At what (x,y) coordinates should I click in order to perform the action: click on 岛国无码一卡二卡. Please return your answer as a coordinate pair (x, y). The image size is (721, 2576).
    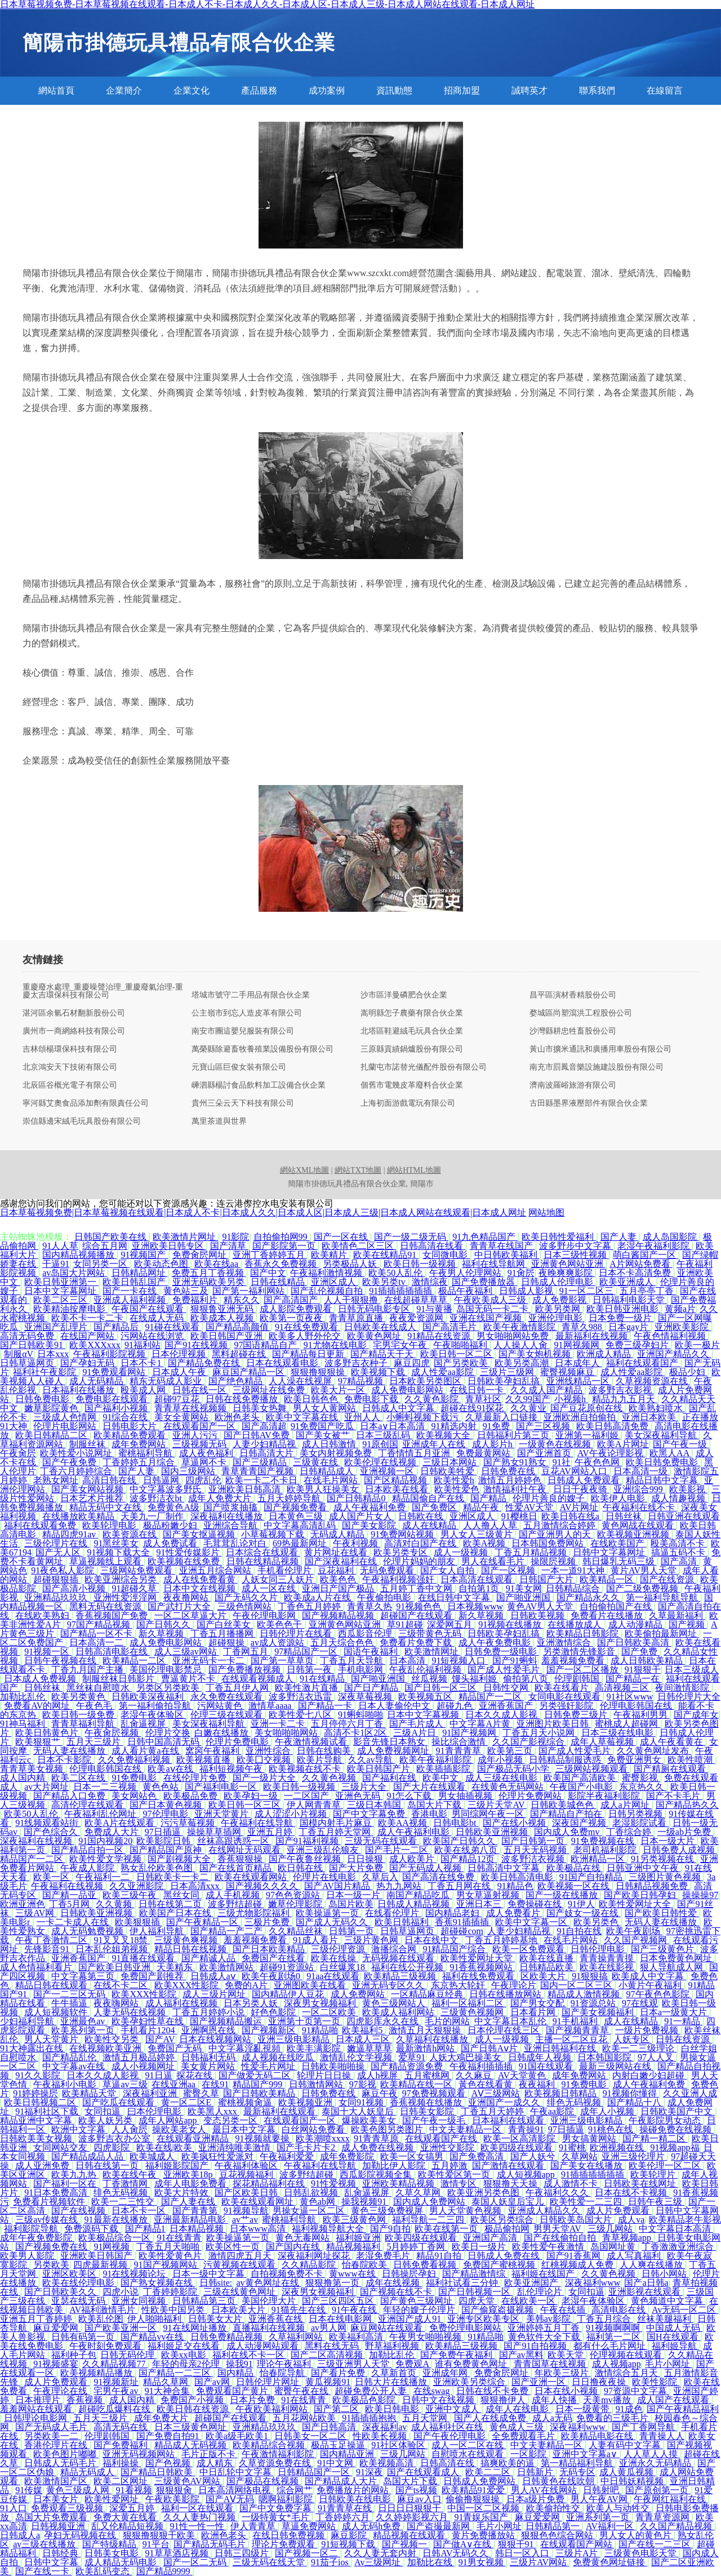
    Looking at the image, I should click on (493, 1309).